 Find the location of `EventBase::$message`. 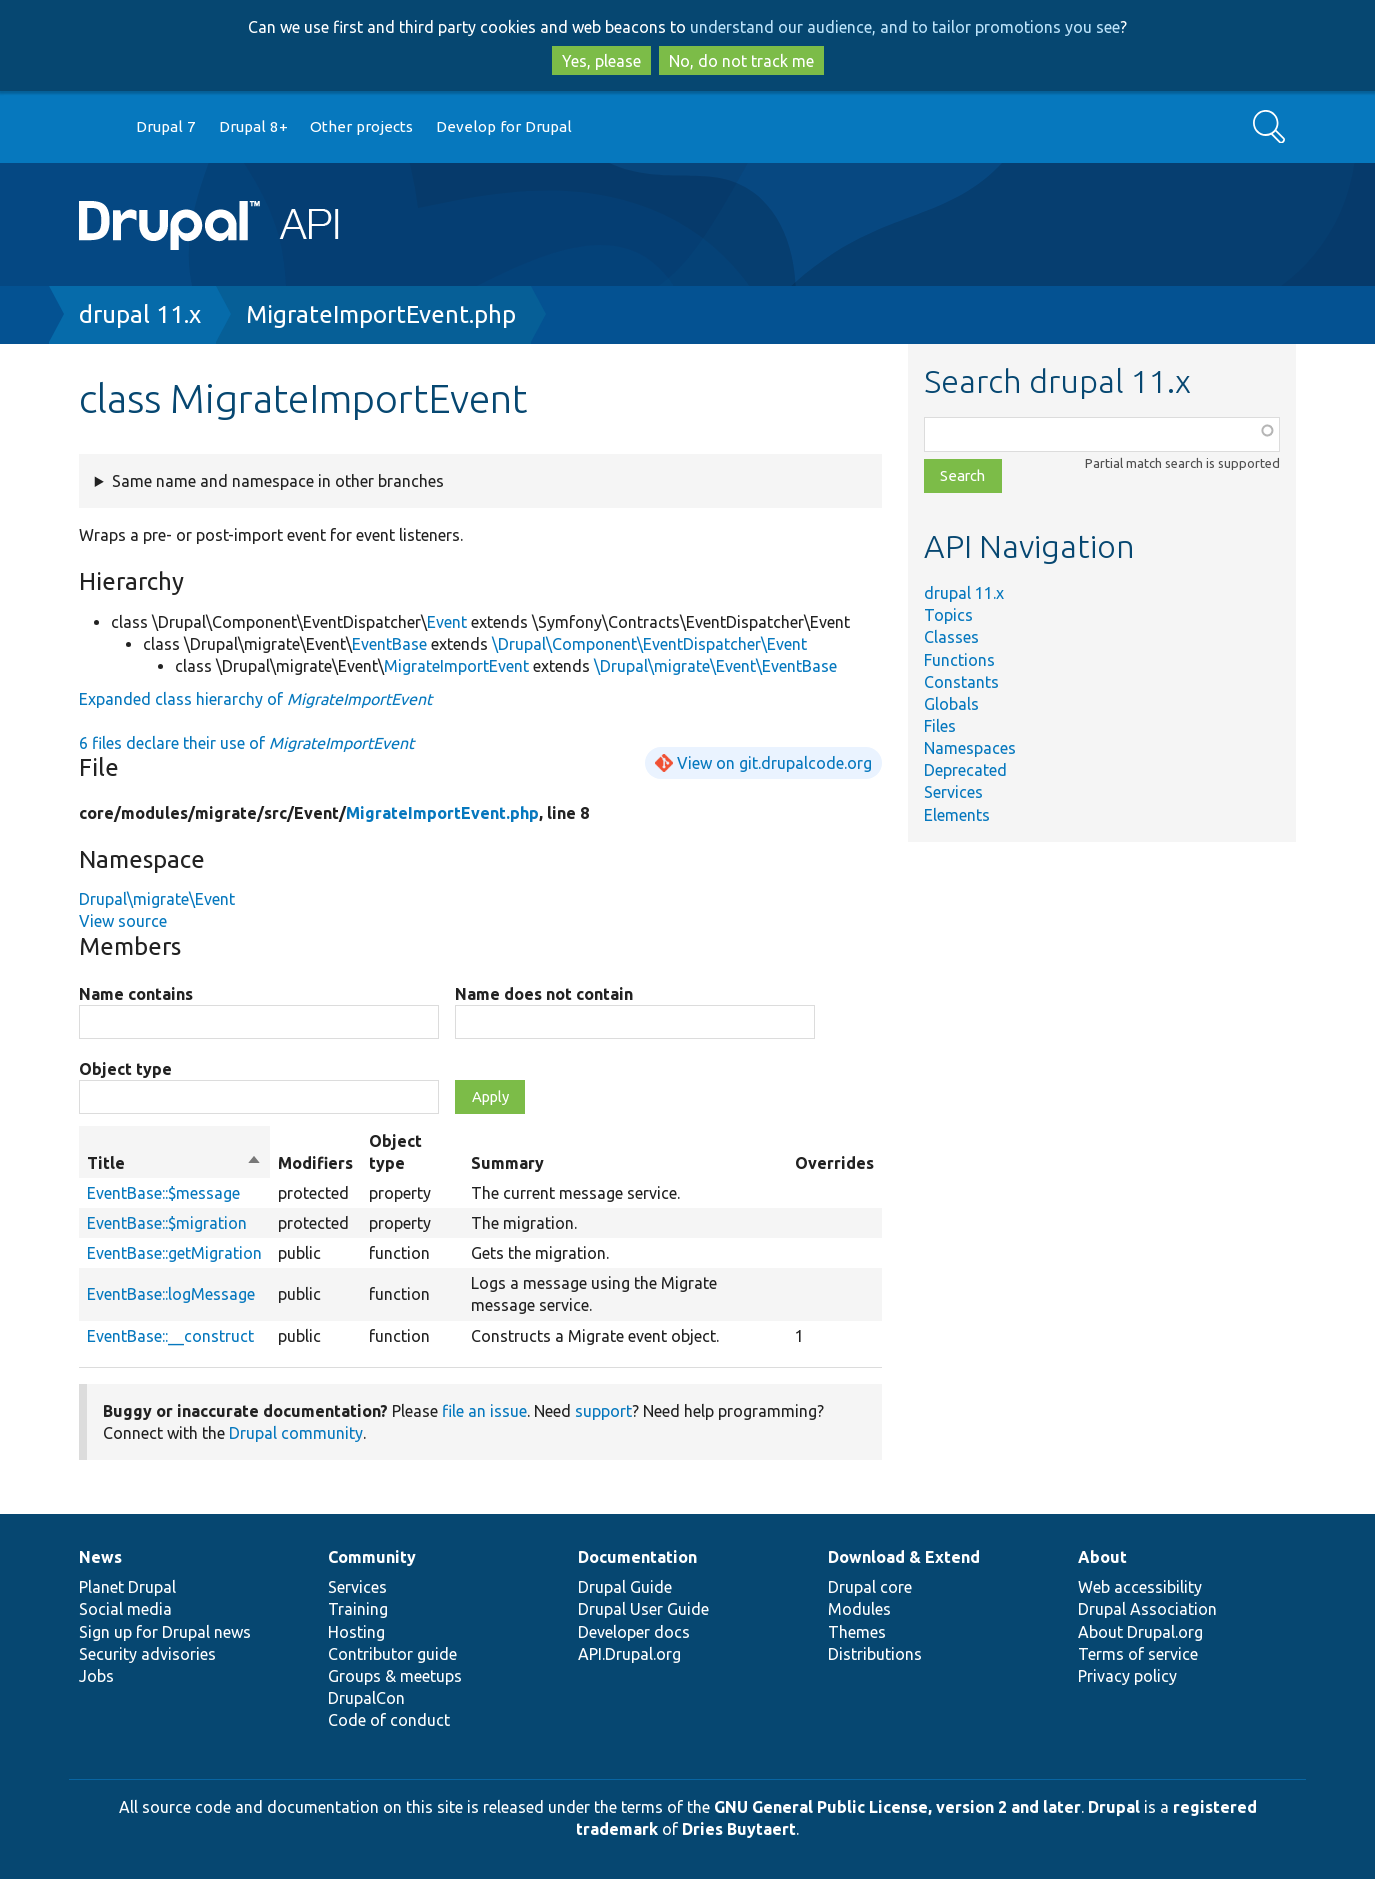

EventBase::$message is located at coordinates (163, 1193).